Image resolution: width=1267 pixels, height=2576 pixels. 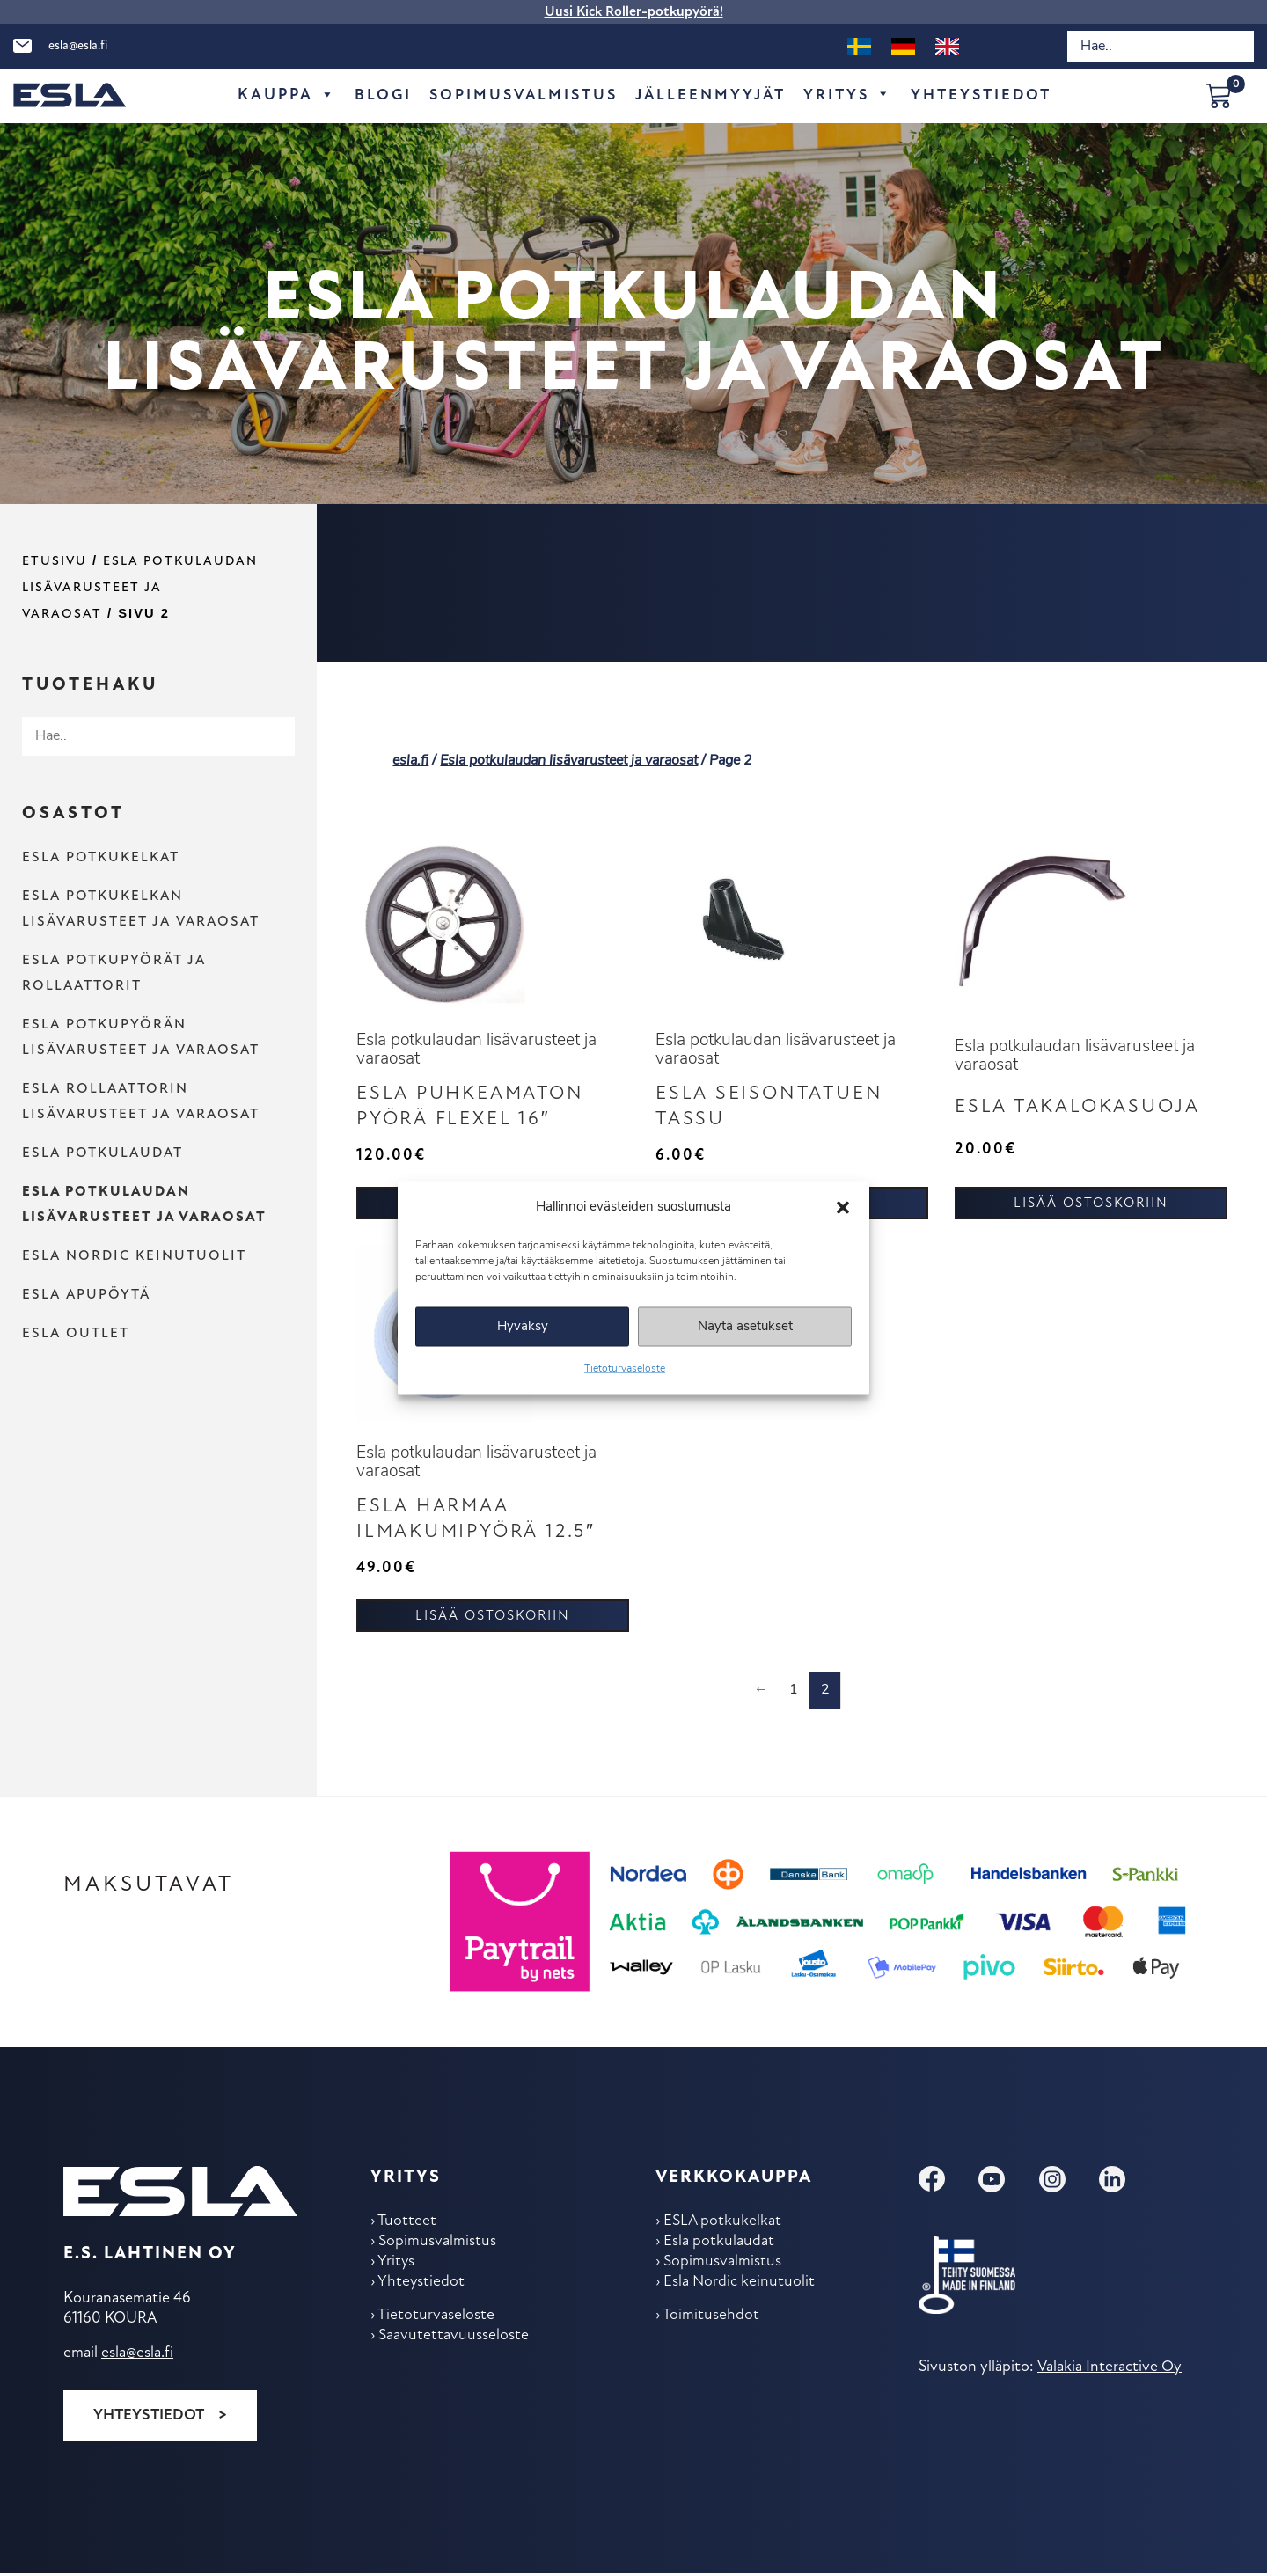 I want to click on Esla apupöytä, so click(x=86, y=1295).